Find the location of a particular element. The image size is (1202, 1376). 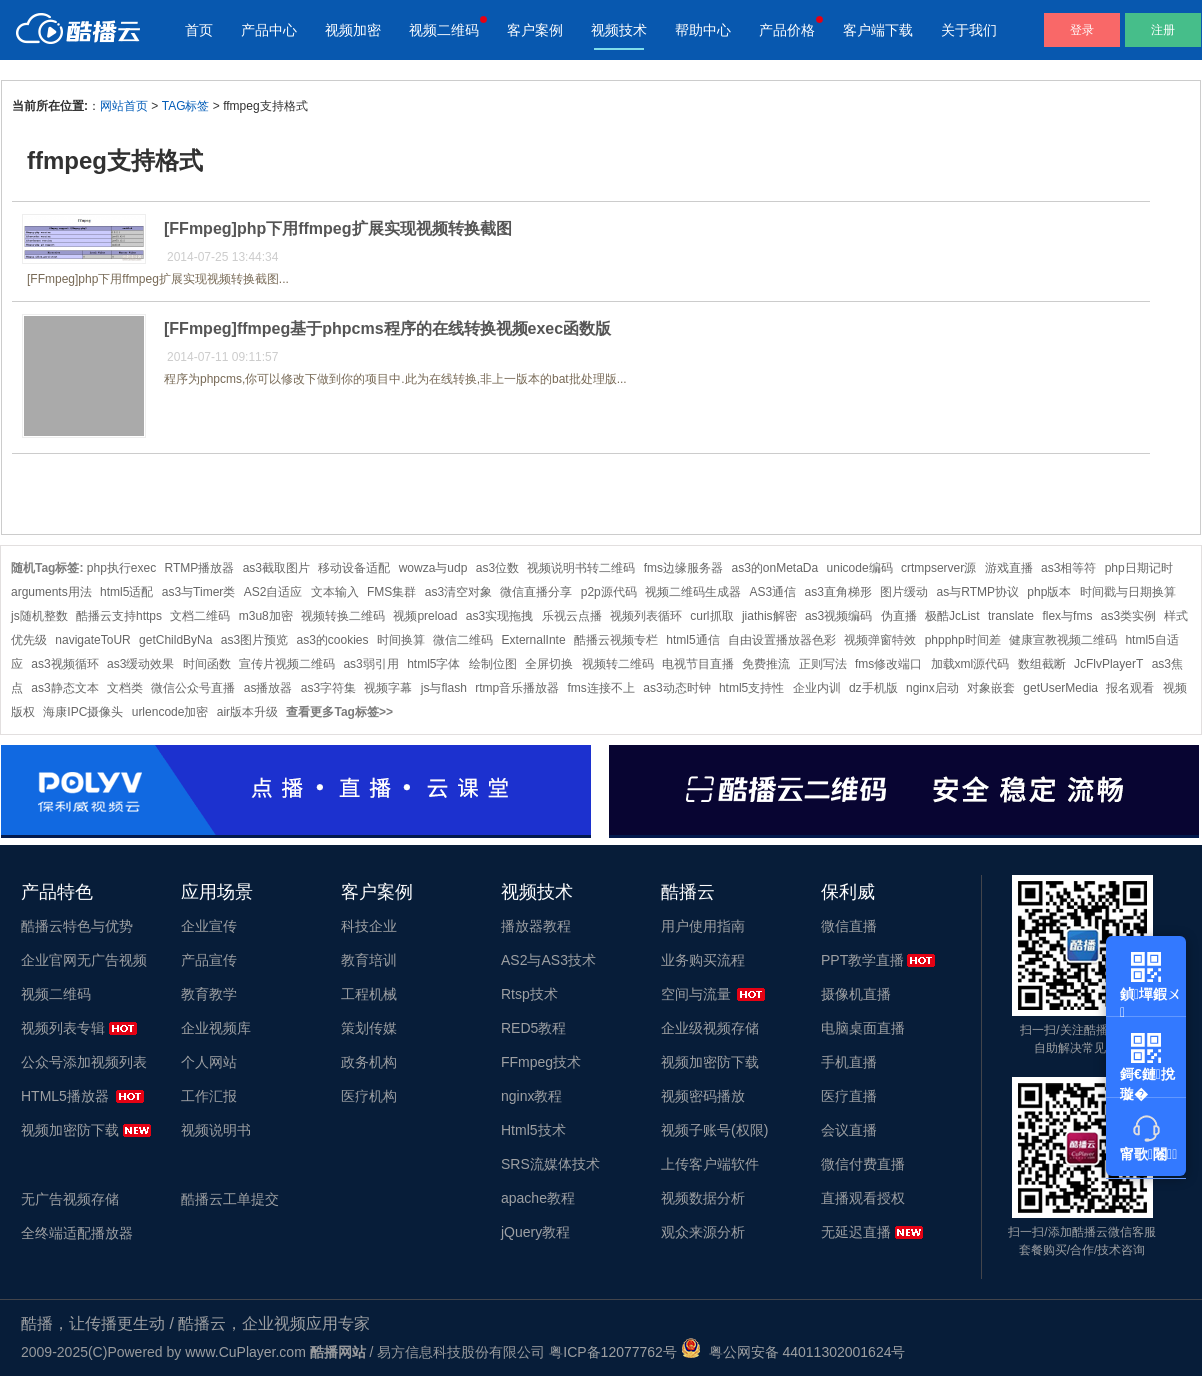

FMS集群 is located at coordinates (391, 592).